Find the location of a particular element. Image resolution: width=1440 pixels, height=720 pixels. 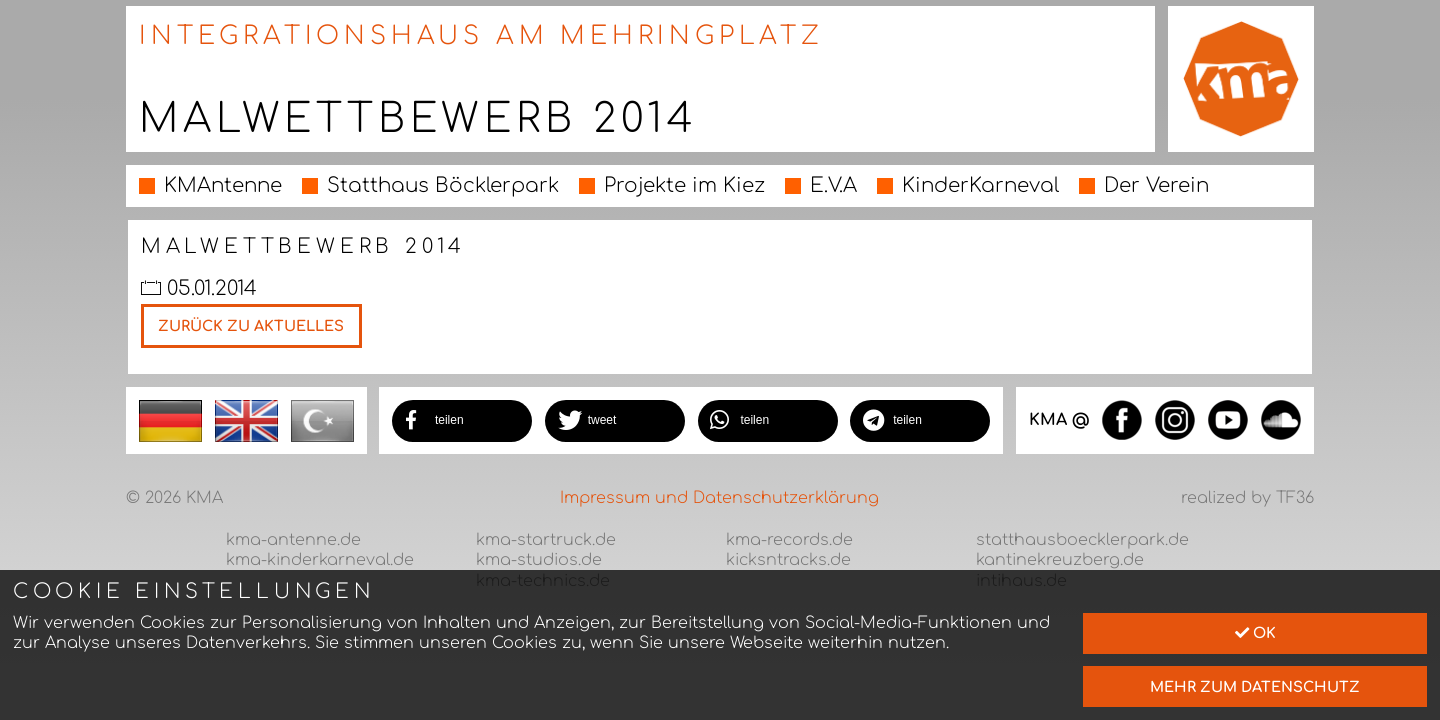

Impressum und Datenschutzerklärung is located at coordinates (719, 498).